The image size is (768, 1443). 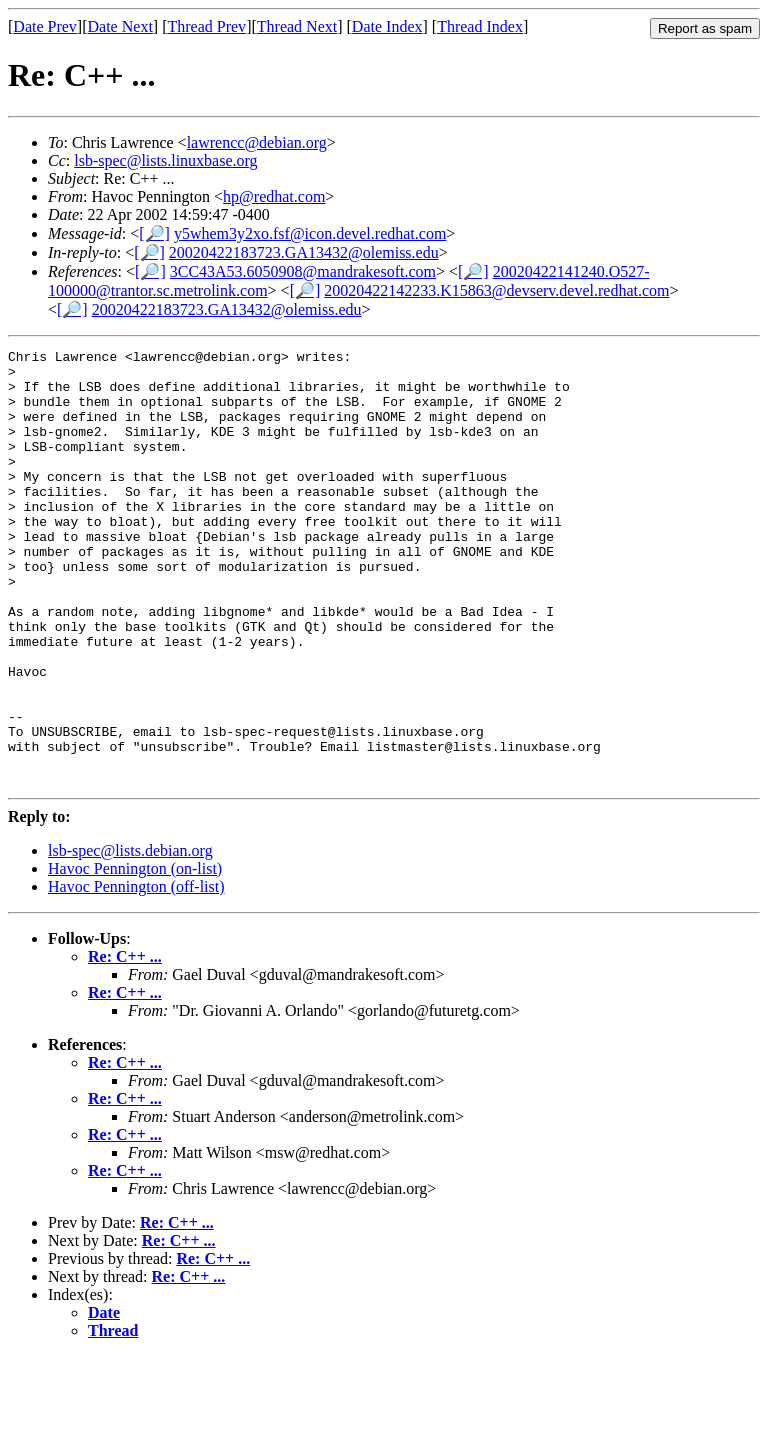 What do you see at coordinates (480, 26) in the screenshot?
I see `Thread Index` at bounding box center [480, 26].